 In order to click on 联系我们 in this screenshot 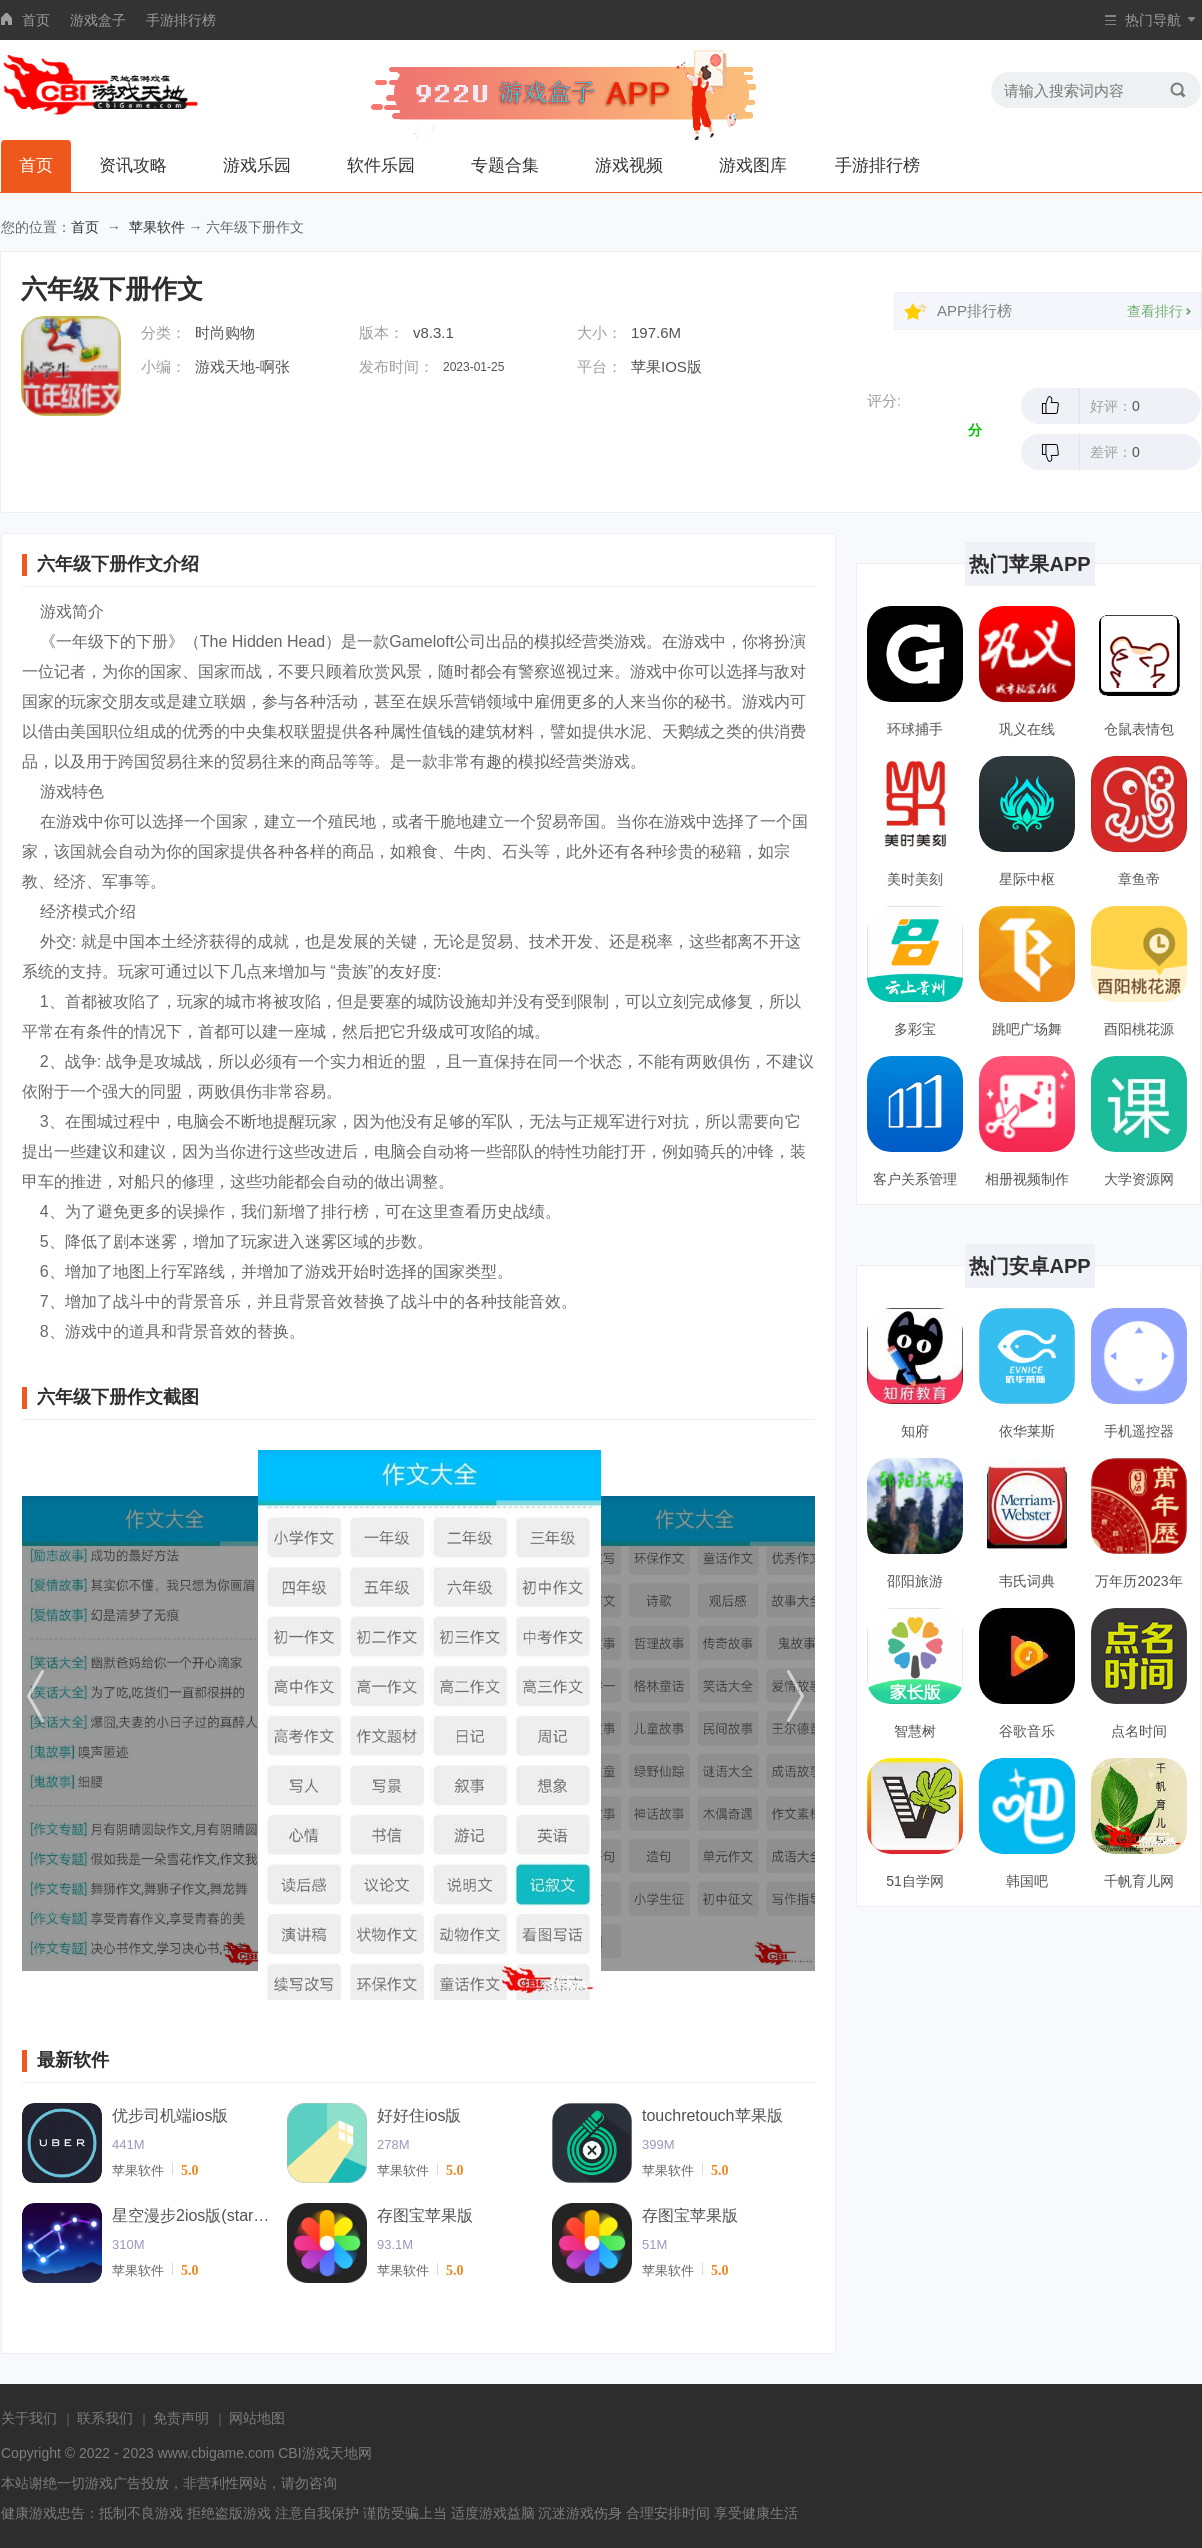, I will do `click(105, 2418)`.